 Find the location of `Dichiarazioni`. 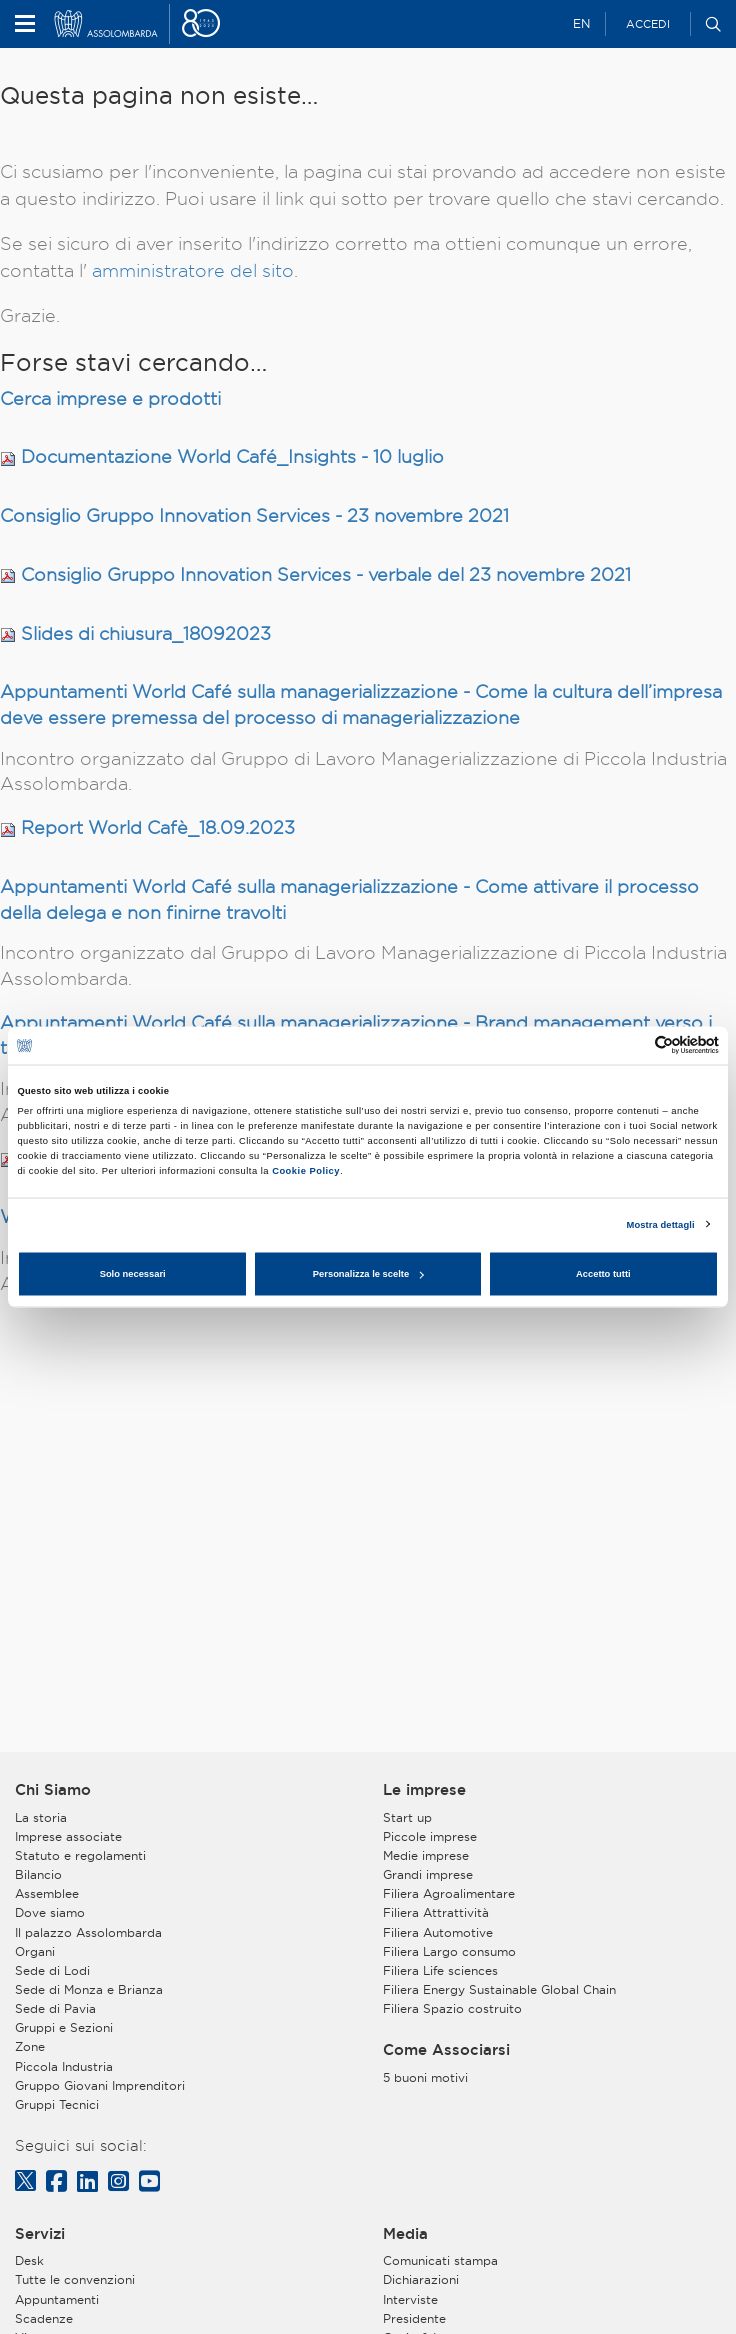

Dichiarazioni is located at coordinates (421, 2279).